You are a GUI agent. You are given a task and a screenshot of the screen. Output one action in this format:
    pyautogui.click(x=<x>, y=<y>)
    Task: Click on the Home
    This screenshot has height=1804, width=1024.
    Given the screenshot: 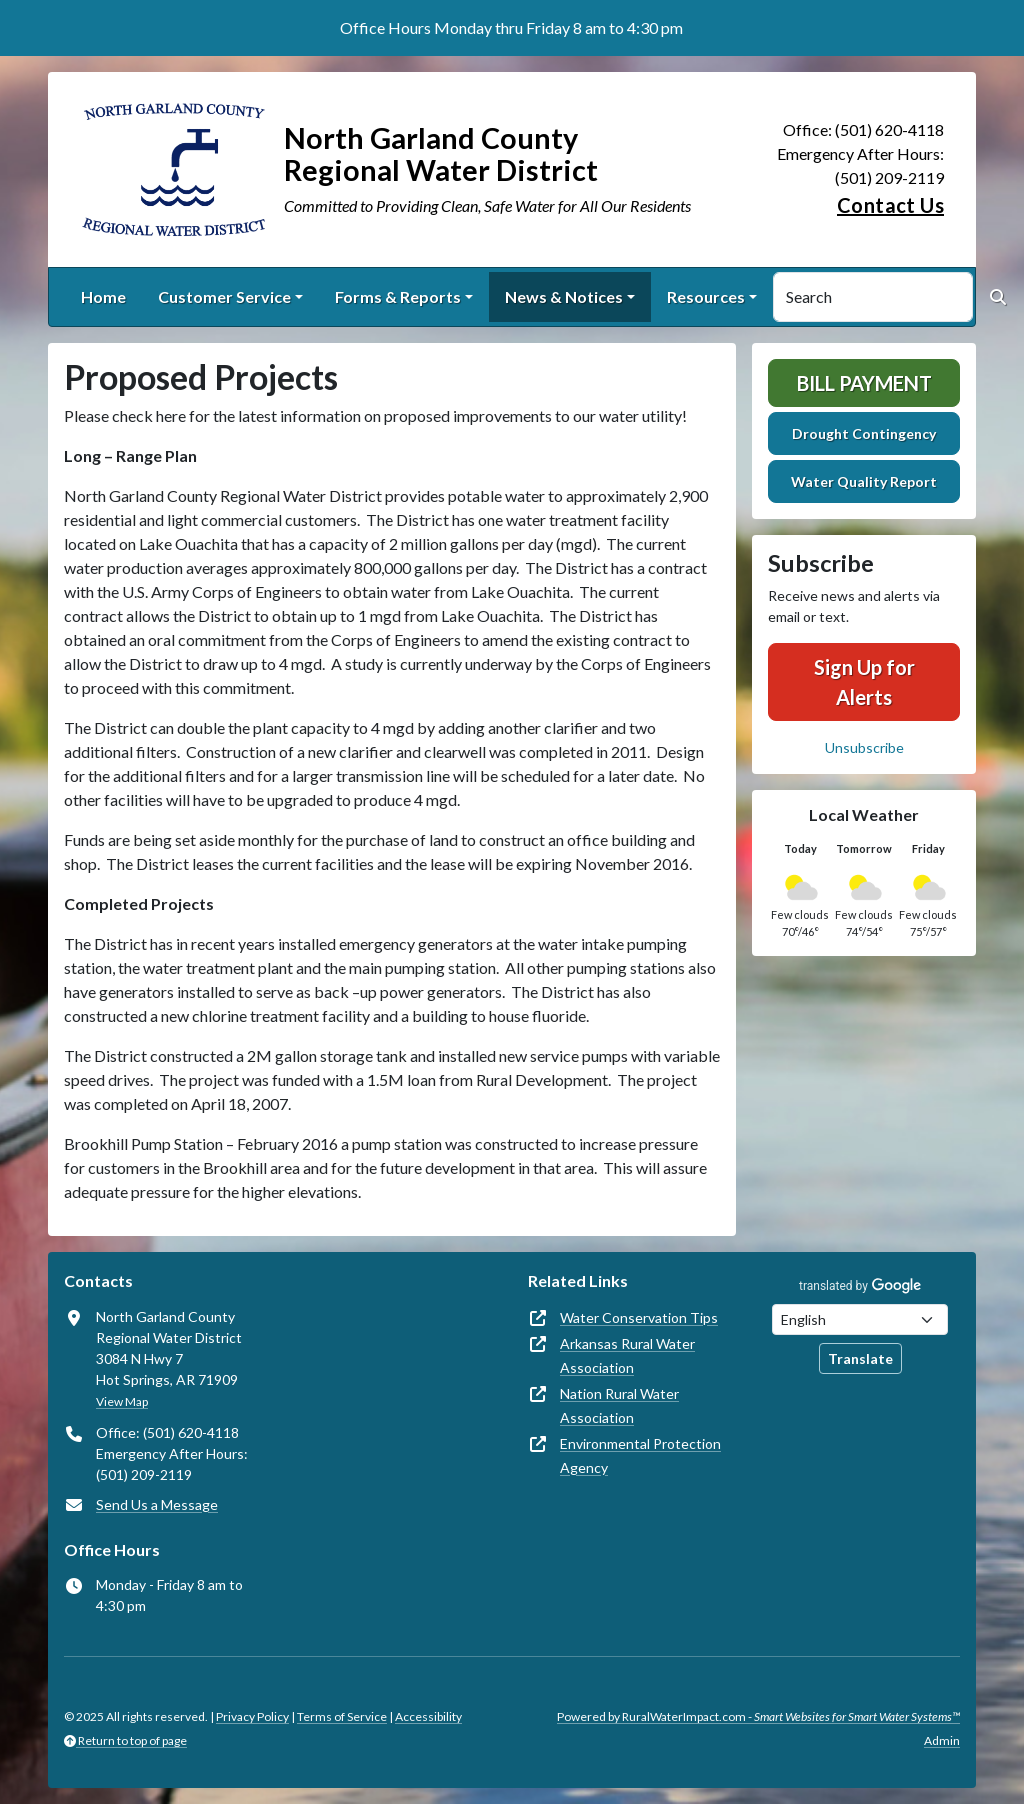 What is the action you would take?
    pyautogui.click(x=103, y=296)
    